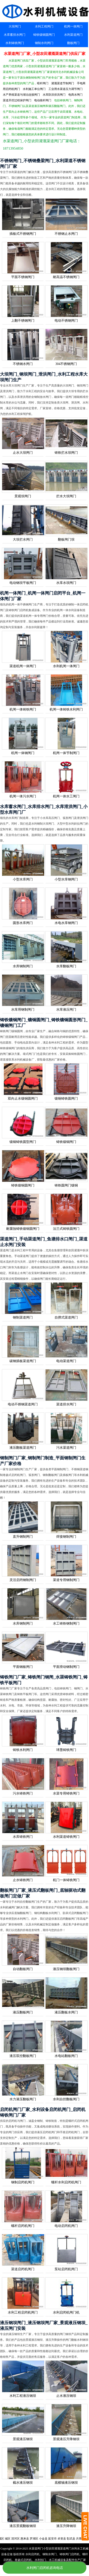 The image size is (89, 2576). What do you see at coordinates (23, 364) in the screenshot?
I see `不锈钢水闸门` at bounding box center [23, 364].